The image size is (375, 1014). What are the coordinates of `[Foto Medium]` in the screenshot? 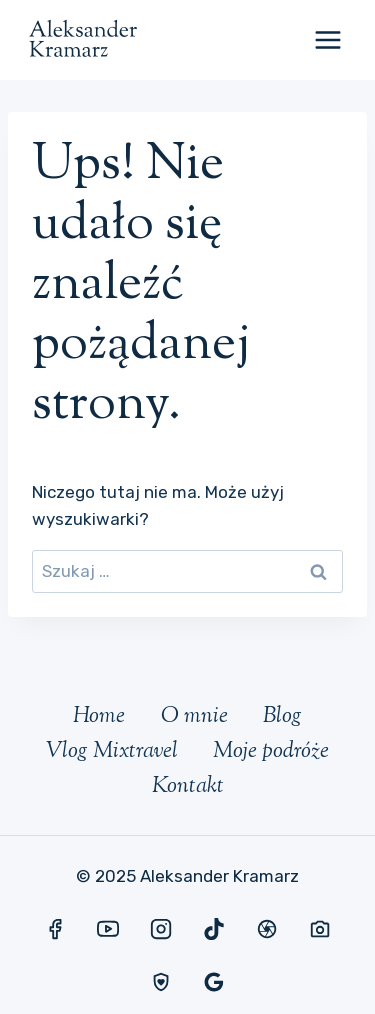 It's located at (320, 929).